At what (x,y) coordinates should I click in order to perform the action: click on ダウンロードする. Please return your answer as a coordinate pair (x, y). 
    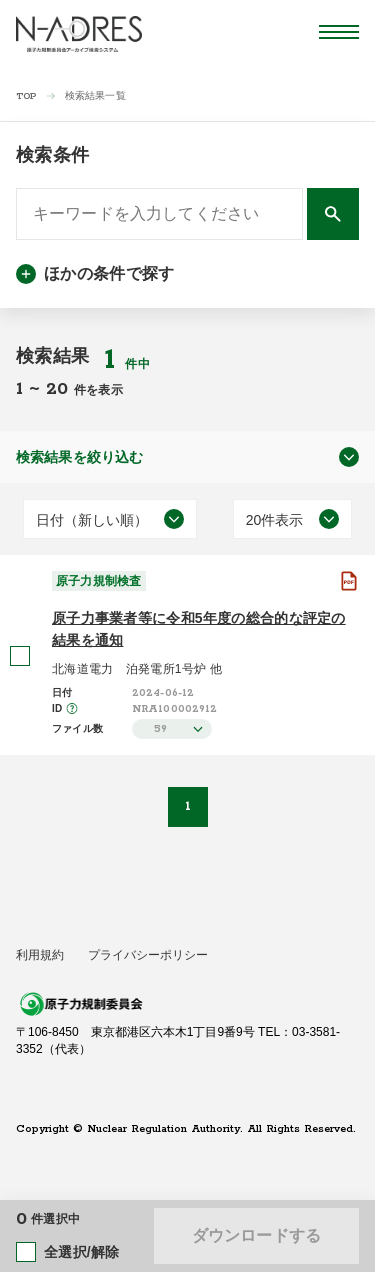
    Looking at the image, I should click on (256, 1235).